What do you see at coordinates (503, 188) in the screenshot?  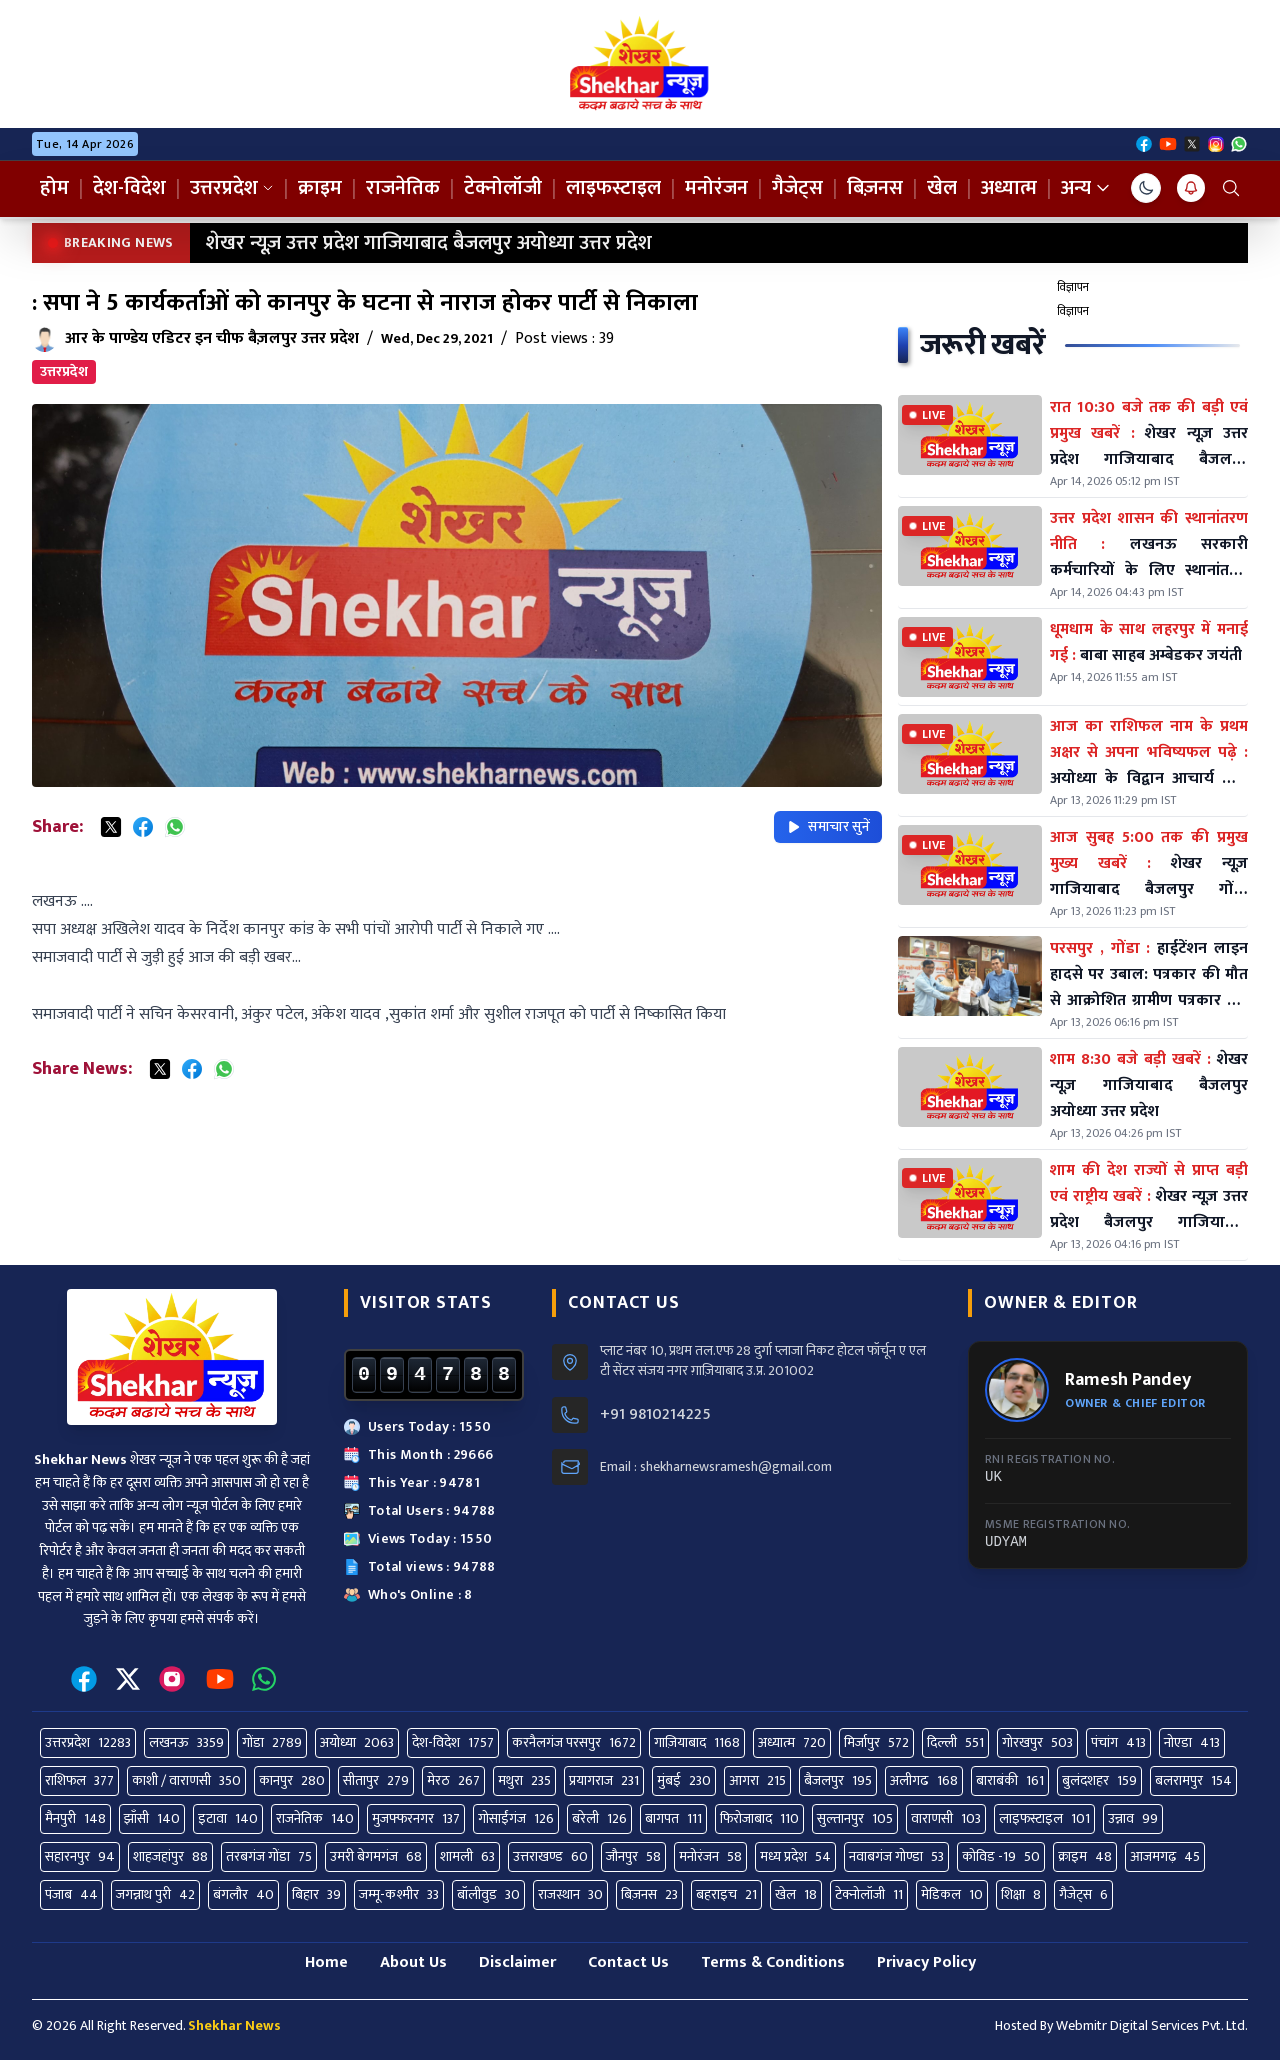 I see `टेक्नोलॉजी` at bounding box center [503, 188].